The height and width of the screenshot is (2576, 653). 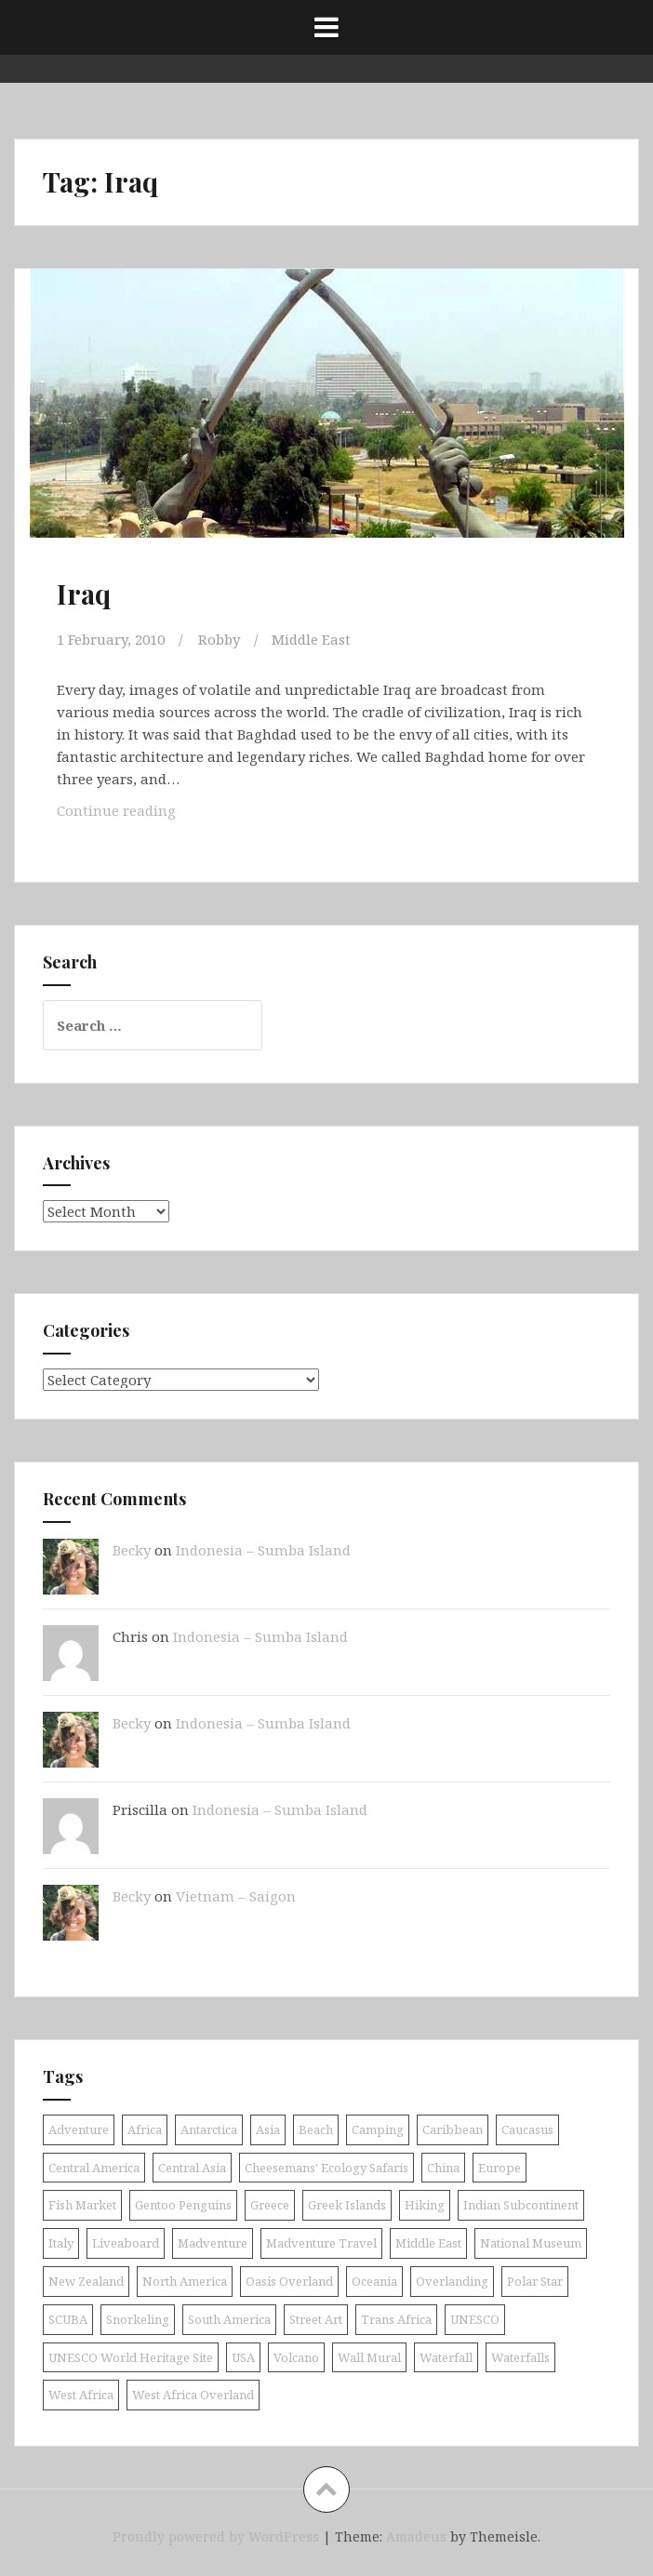 What do you see at coordinates (144, 2129) in the screenshot?
I see `Africa [Africa (52 items)]` at bounding box center [144, 2129].